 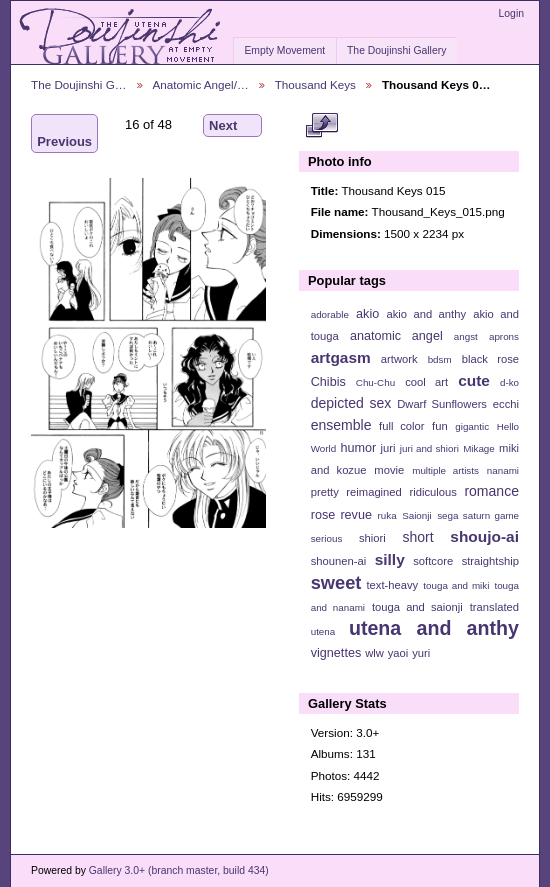 What do you see at coordinates (351, 403) in the screenshot?
I see `depicted sex` at bounding box center [351, 403].